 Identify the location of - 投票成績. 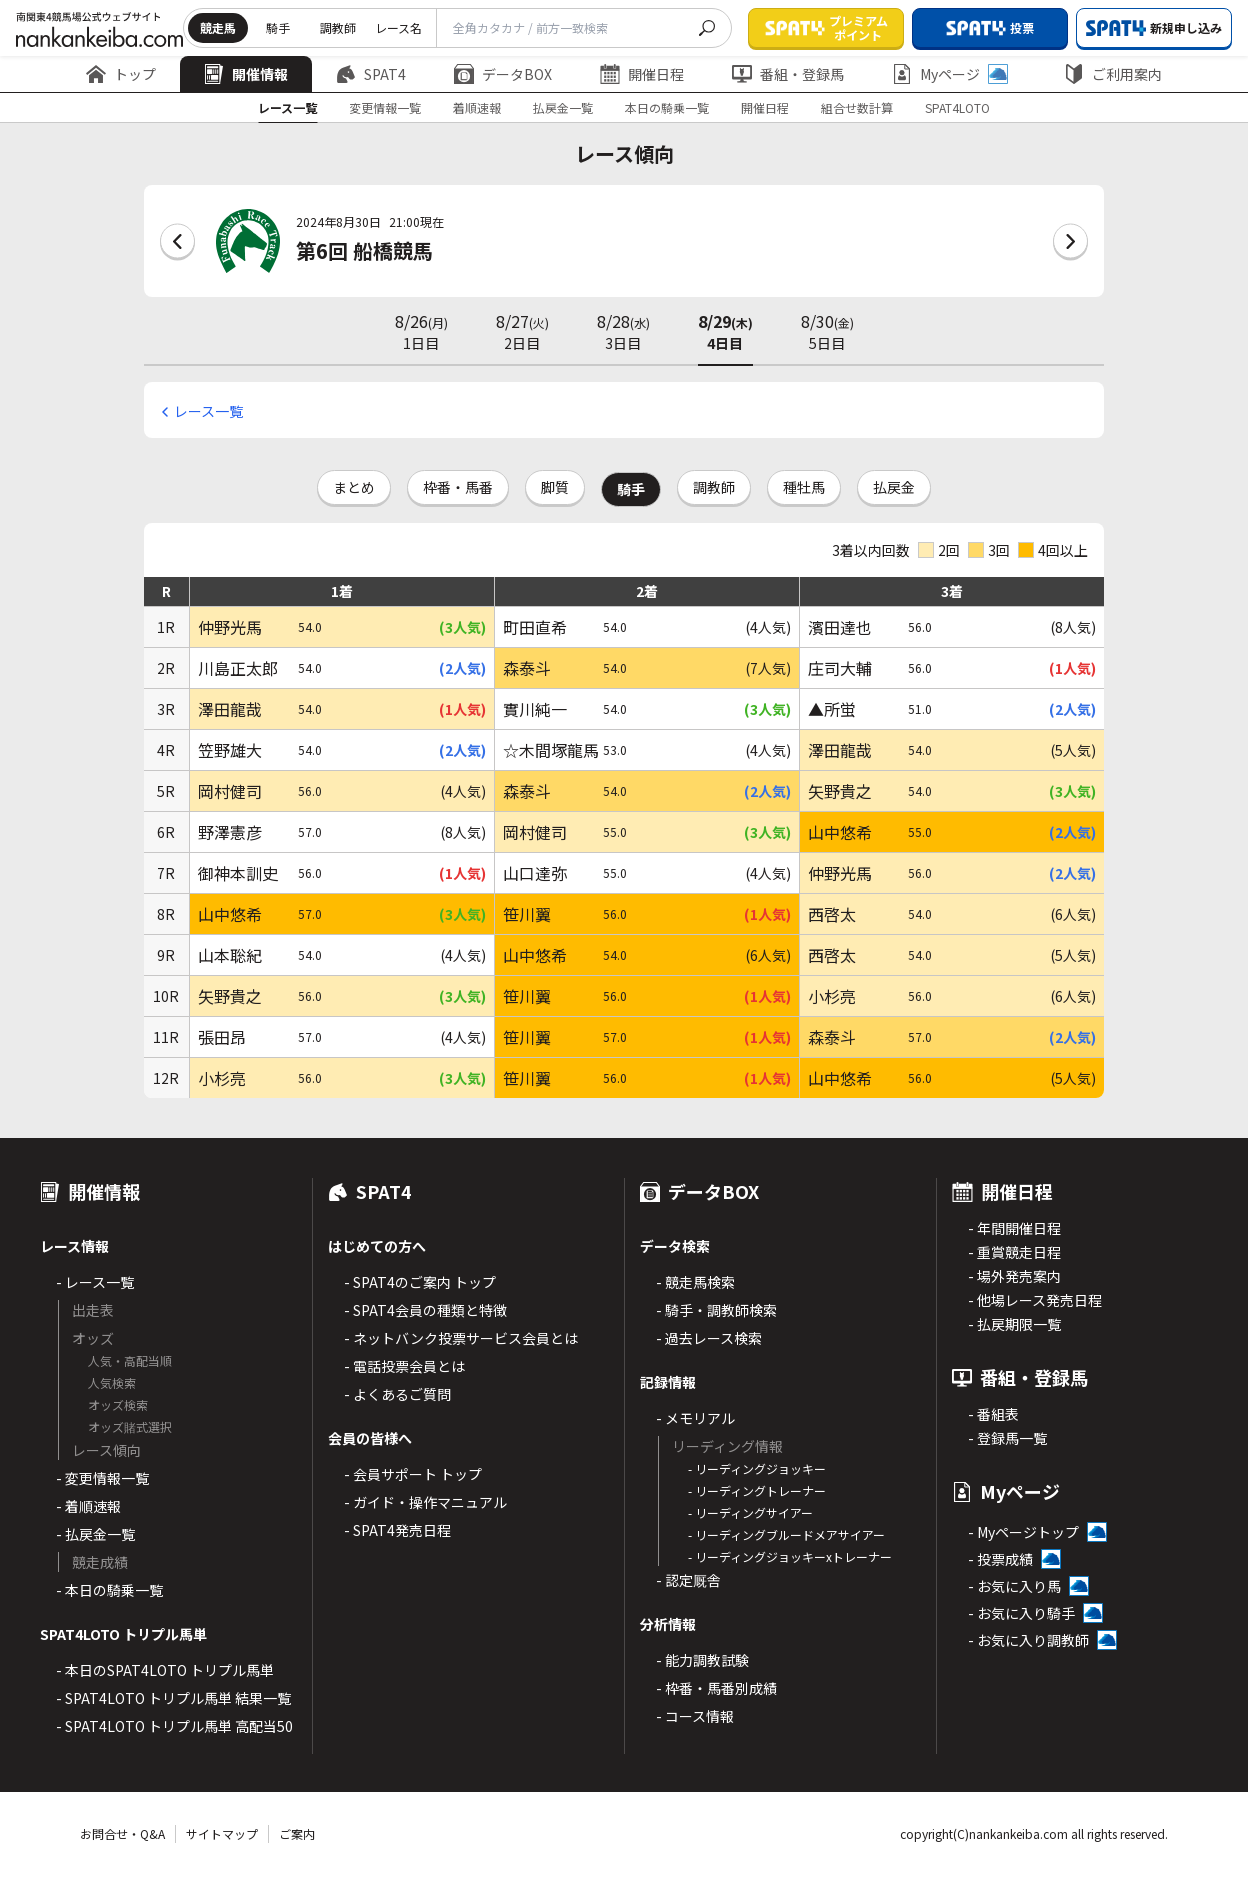
(1000, 1559).